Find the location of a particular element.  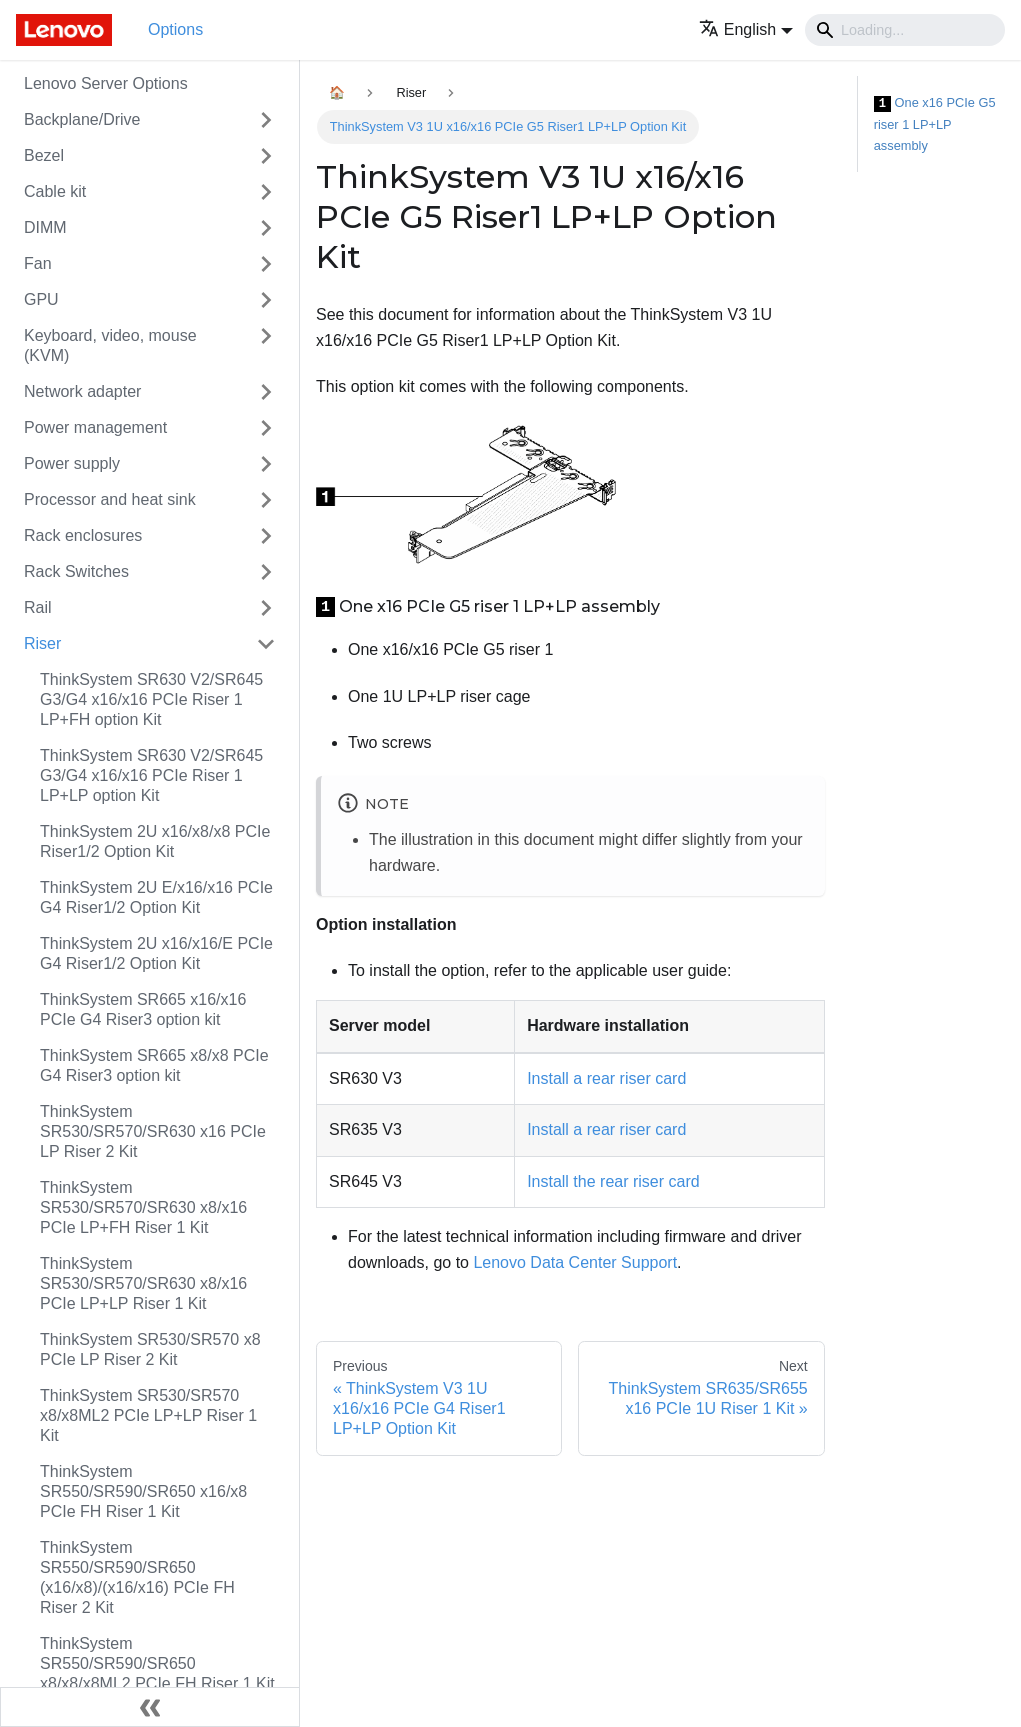

[Collapse sidebar] is located at coordinates (150, 1707).